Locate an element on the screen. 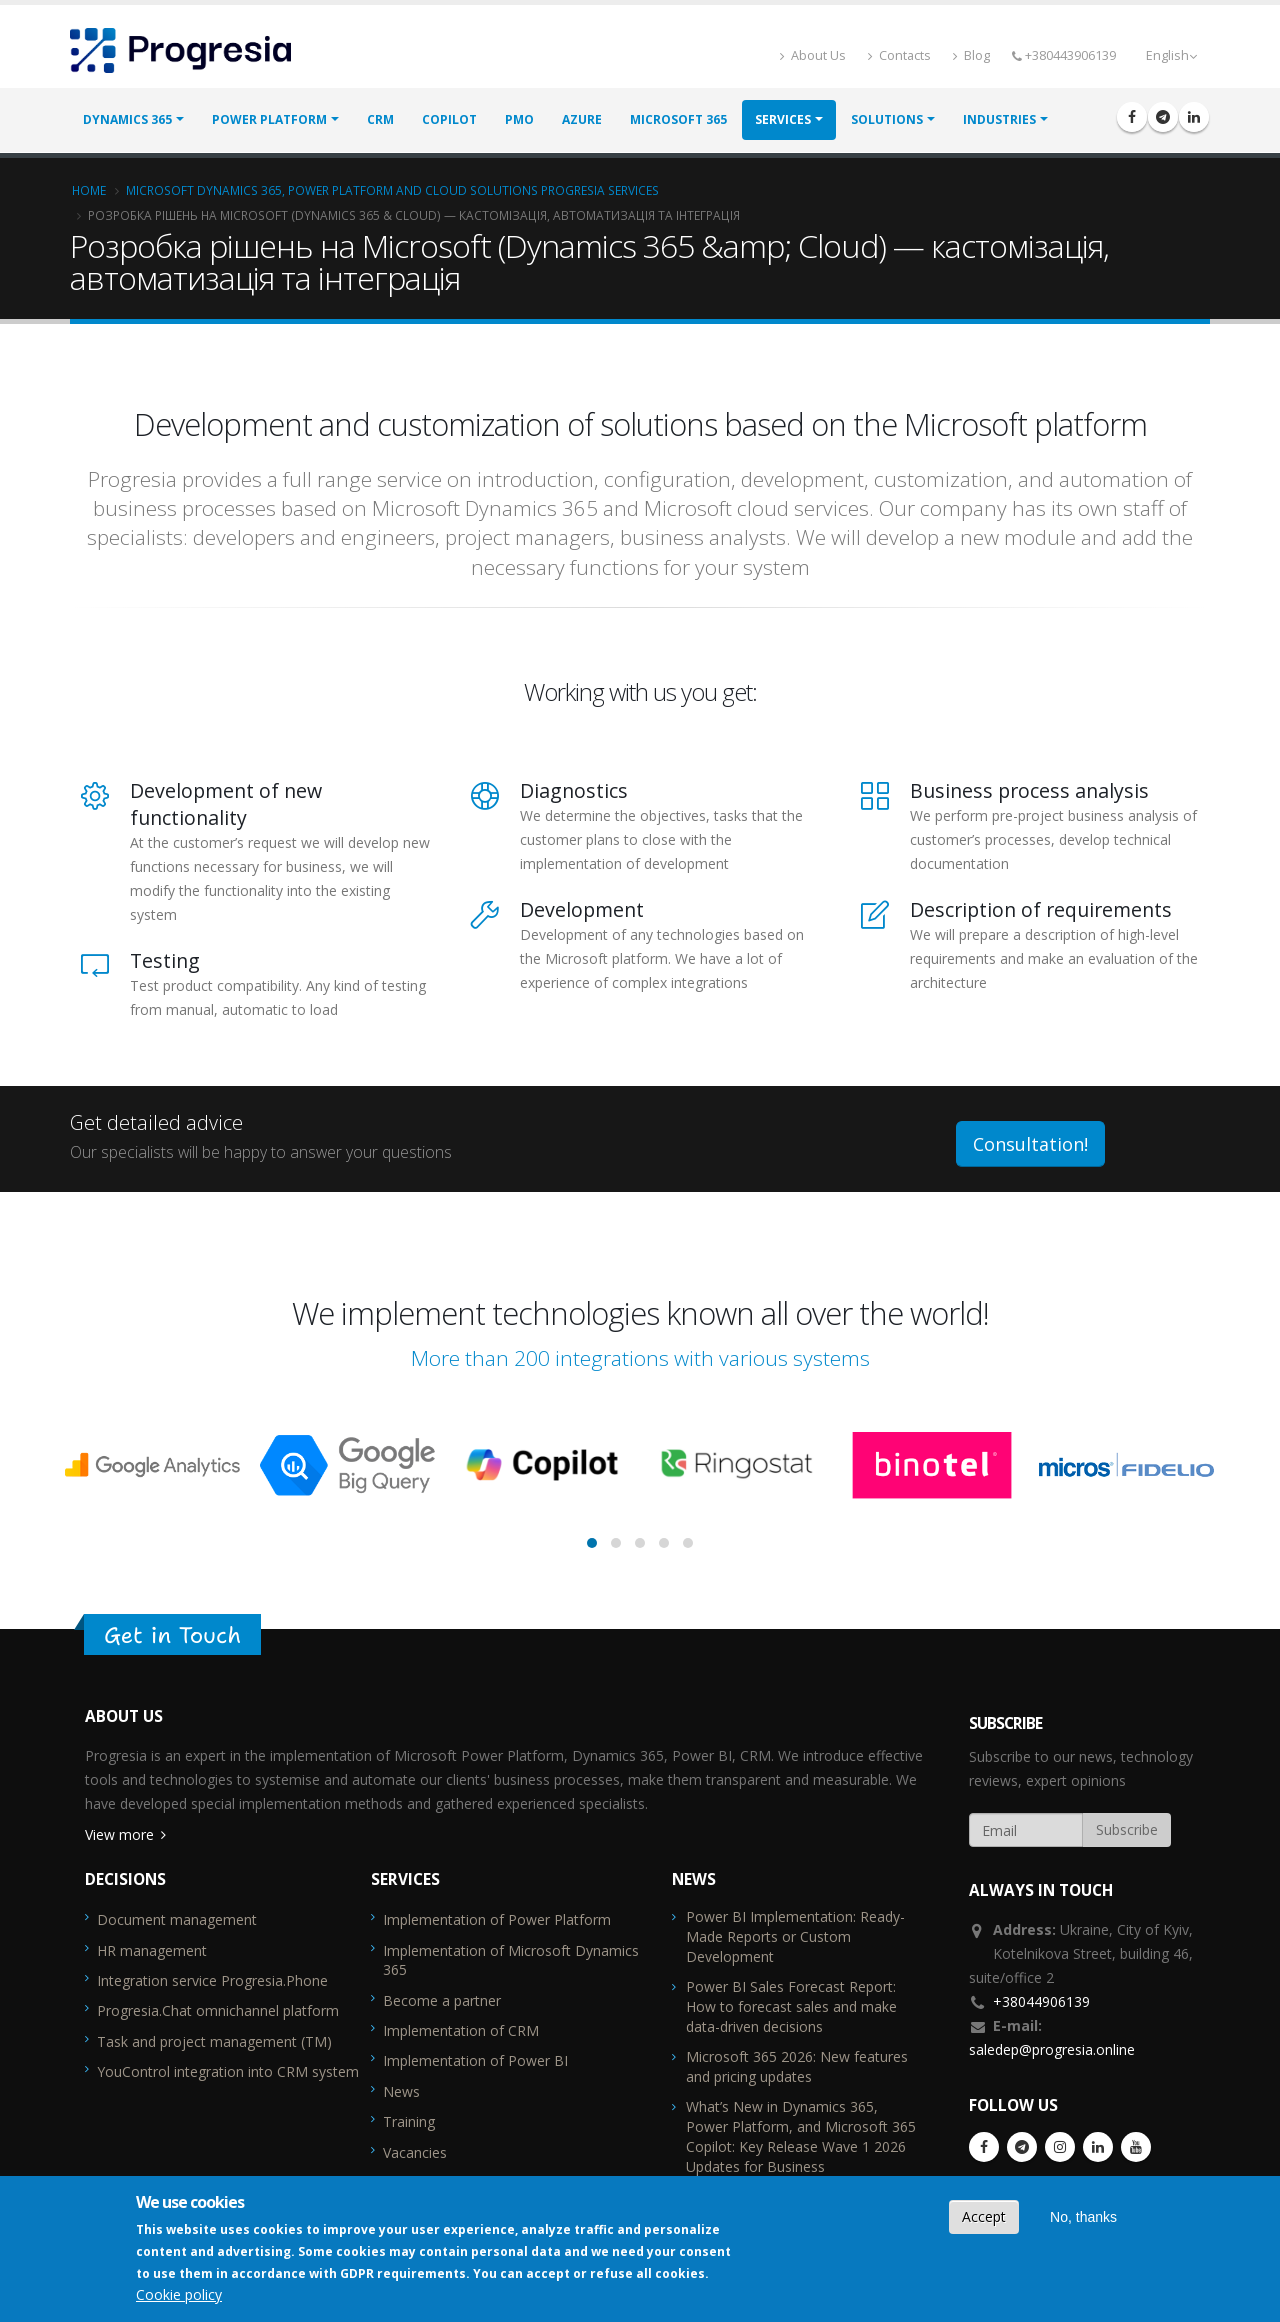 This screenshot has width=1280, height=2322. PMO is located at coordinates (519, 120).